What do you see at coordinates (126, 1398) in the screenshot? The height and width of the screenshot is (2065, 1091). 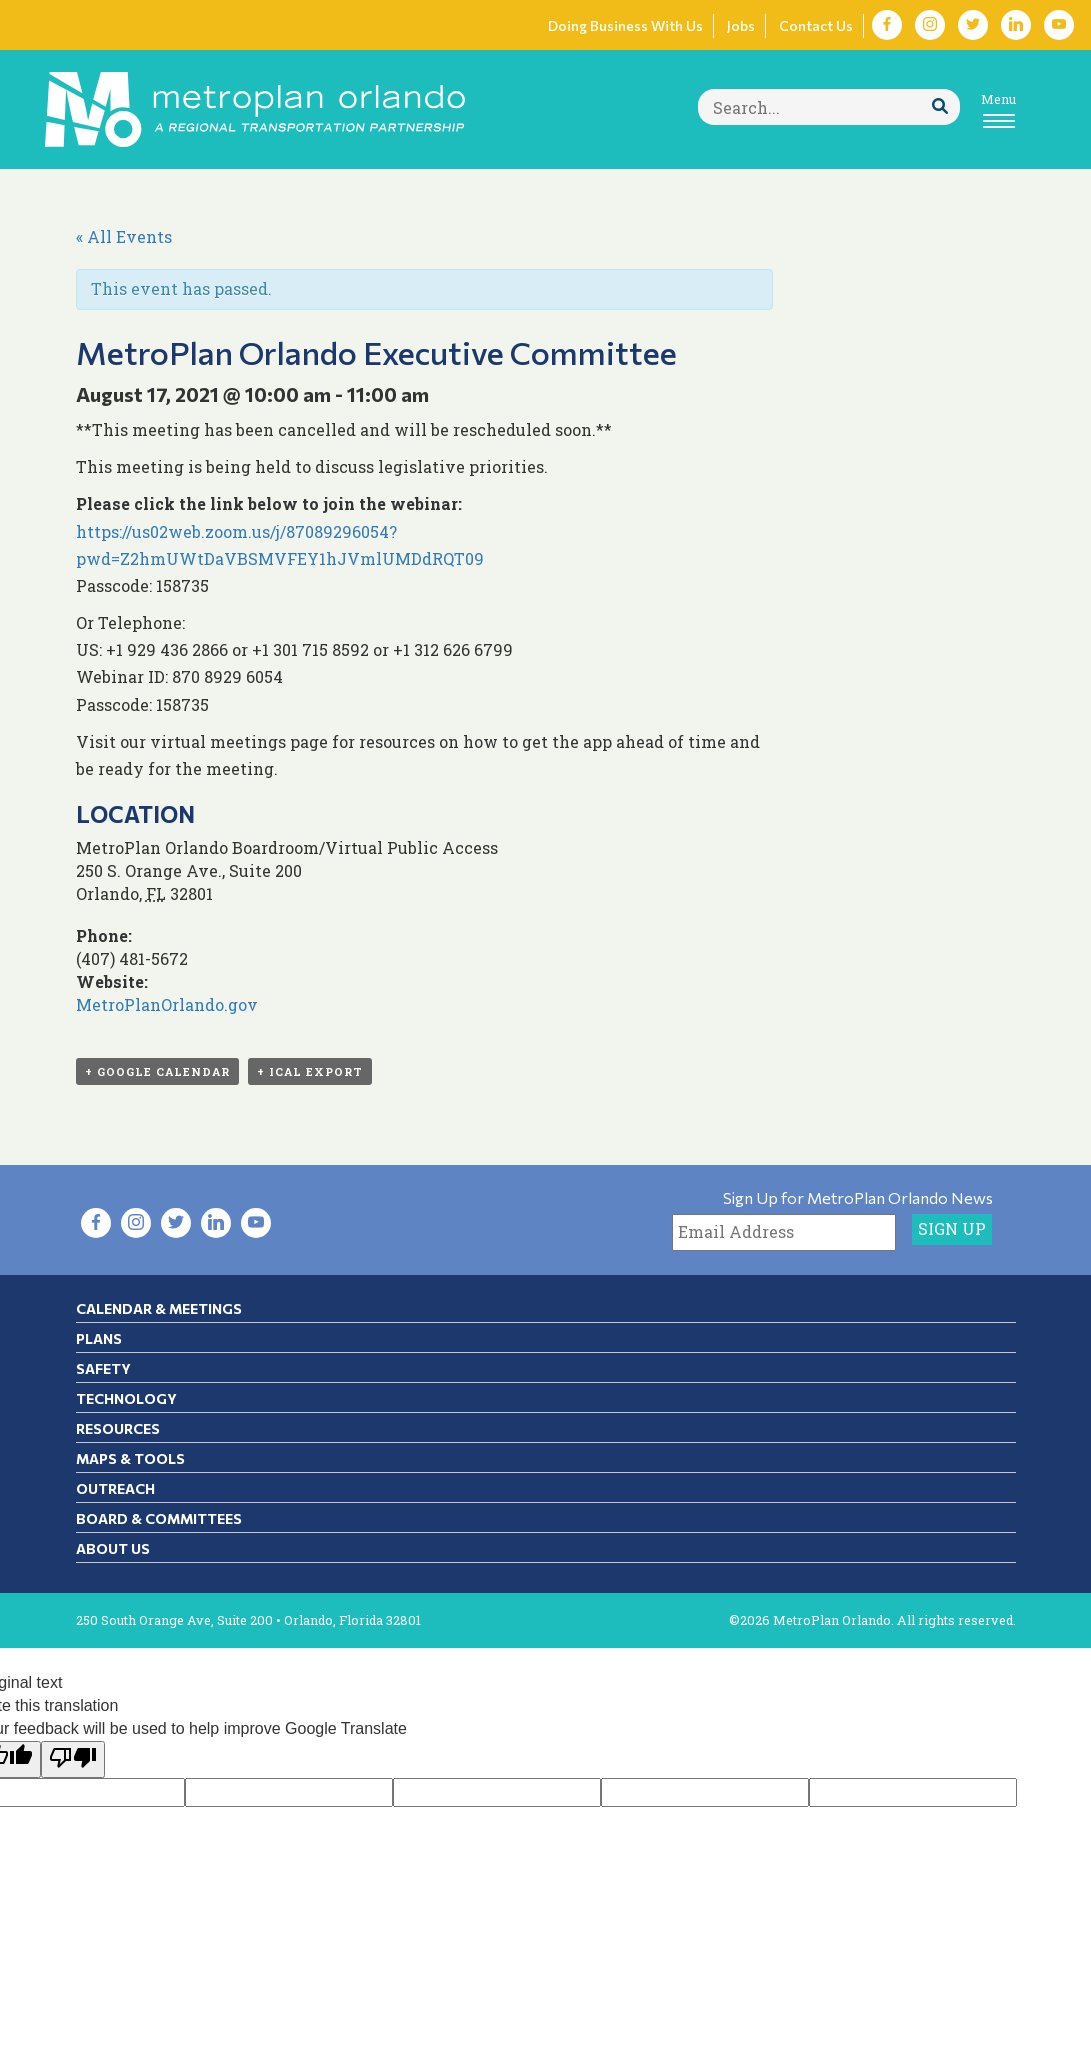 I see `Technology` at bounding box center [126, 1398].